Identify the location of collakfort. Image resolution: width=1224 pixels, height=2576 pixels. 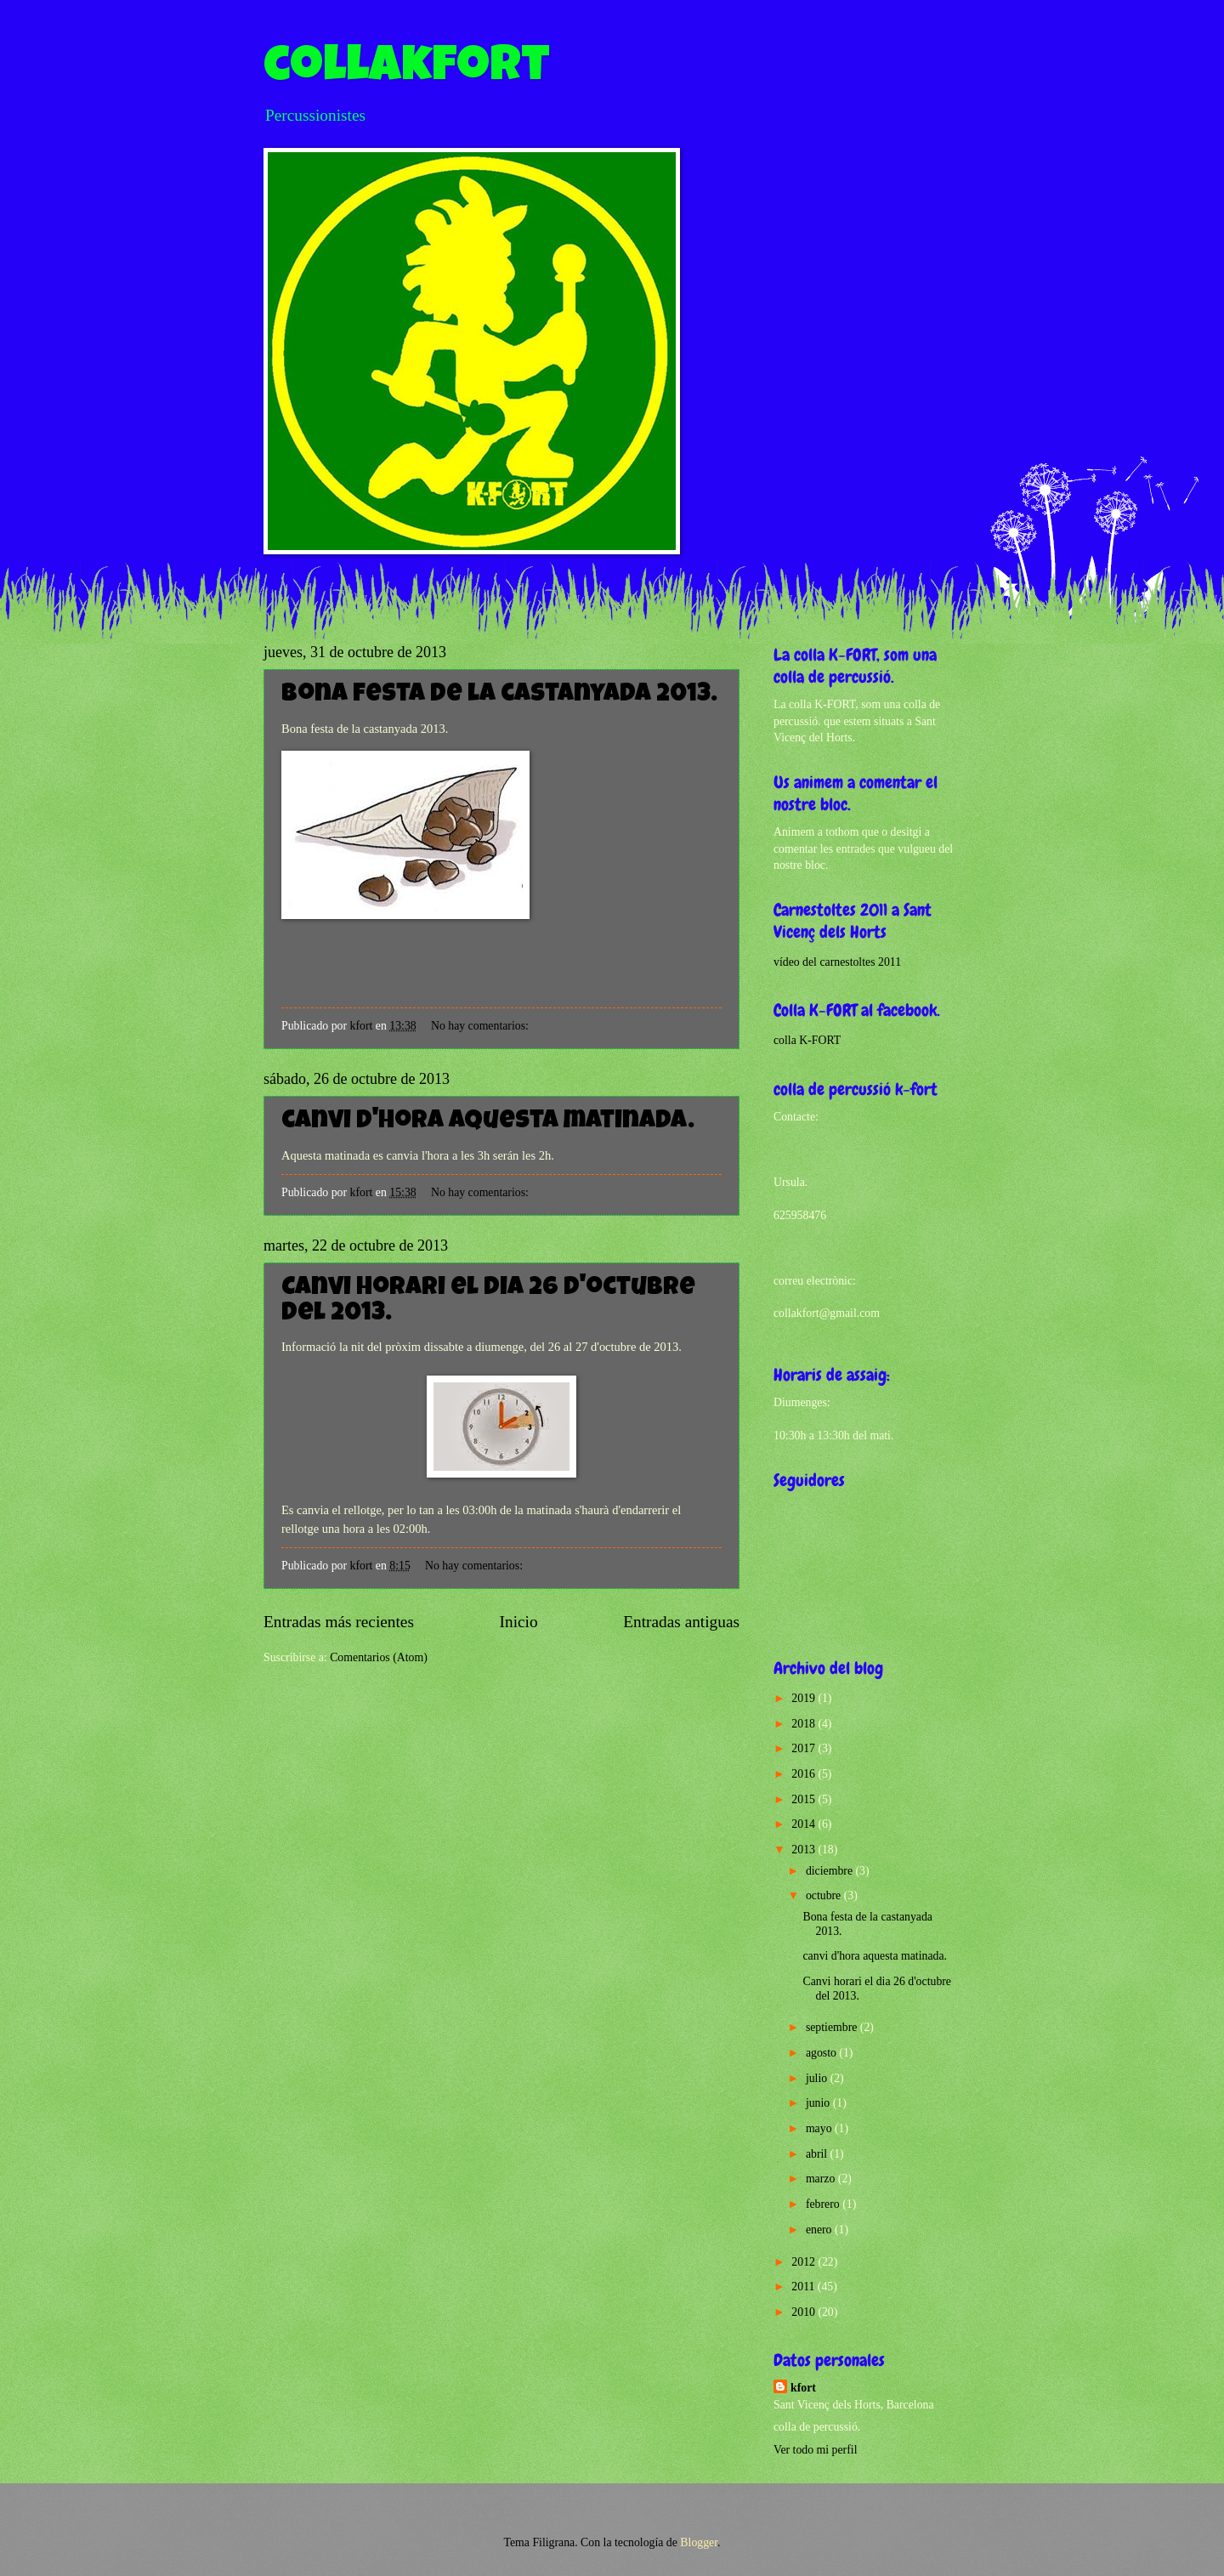
(407, 69).